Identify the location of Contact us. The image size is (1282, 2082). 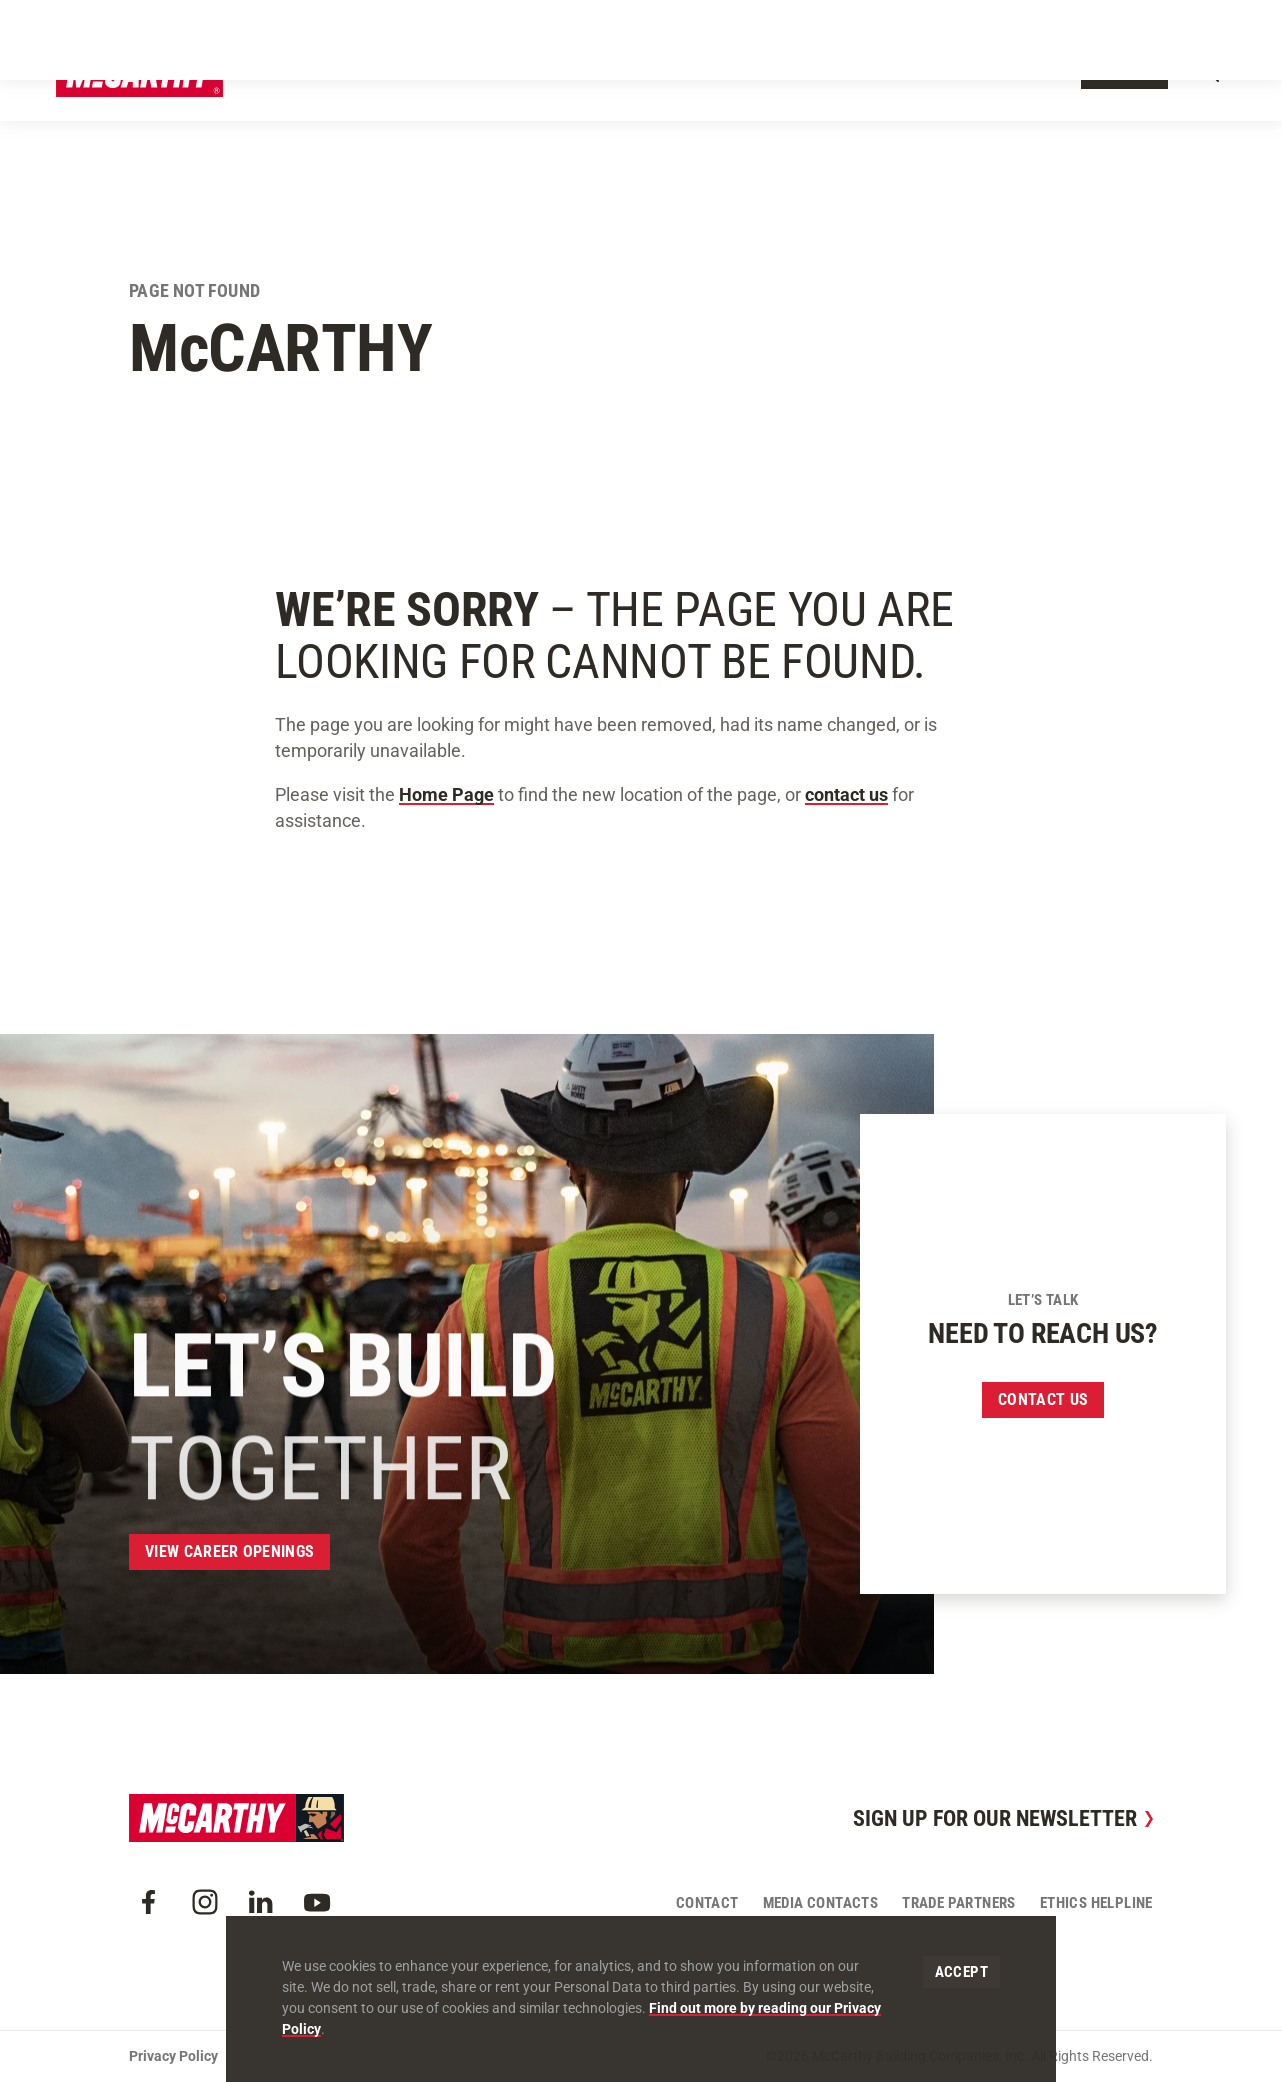
(1043, 1399).